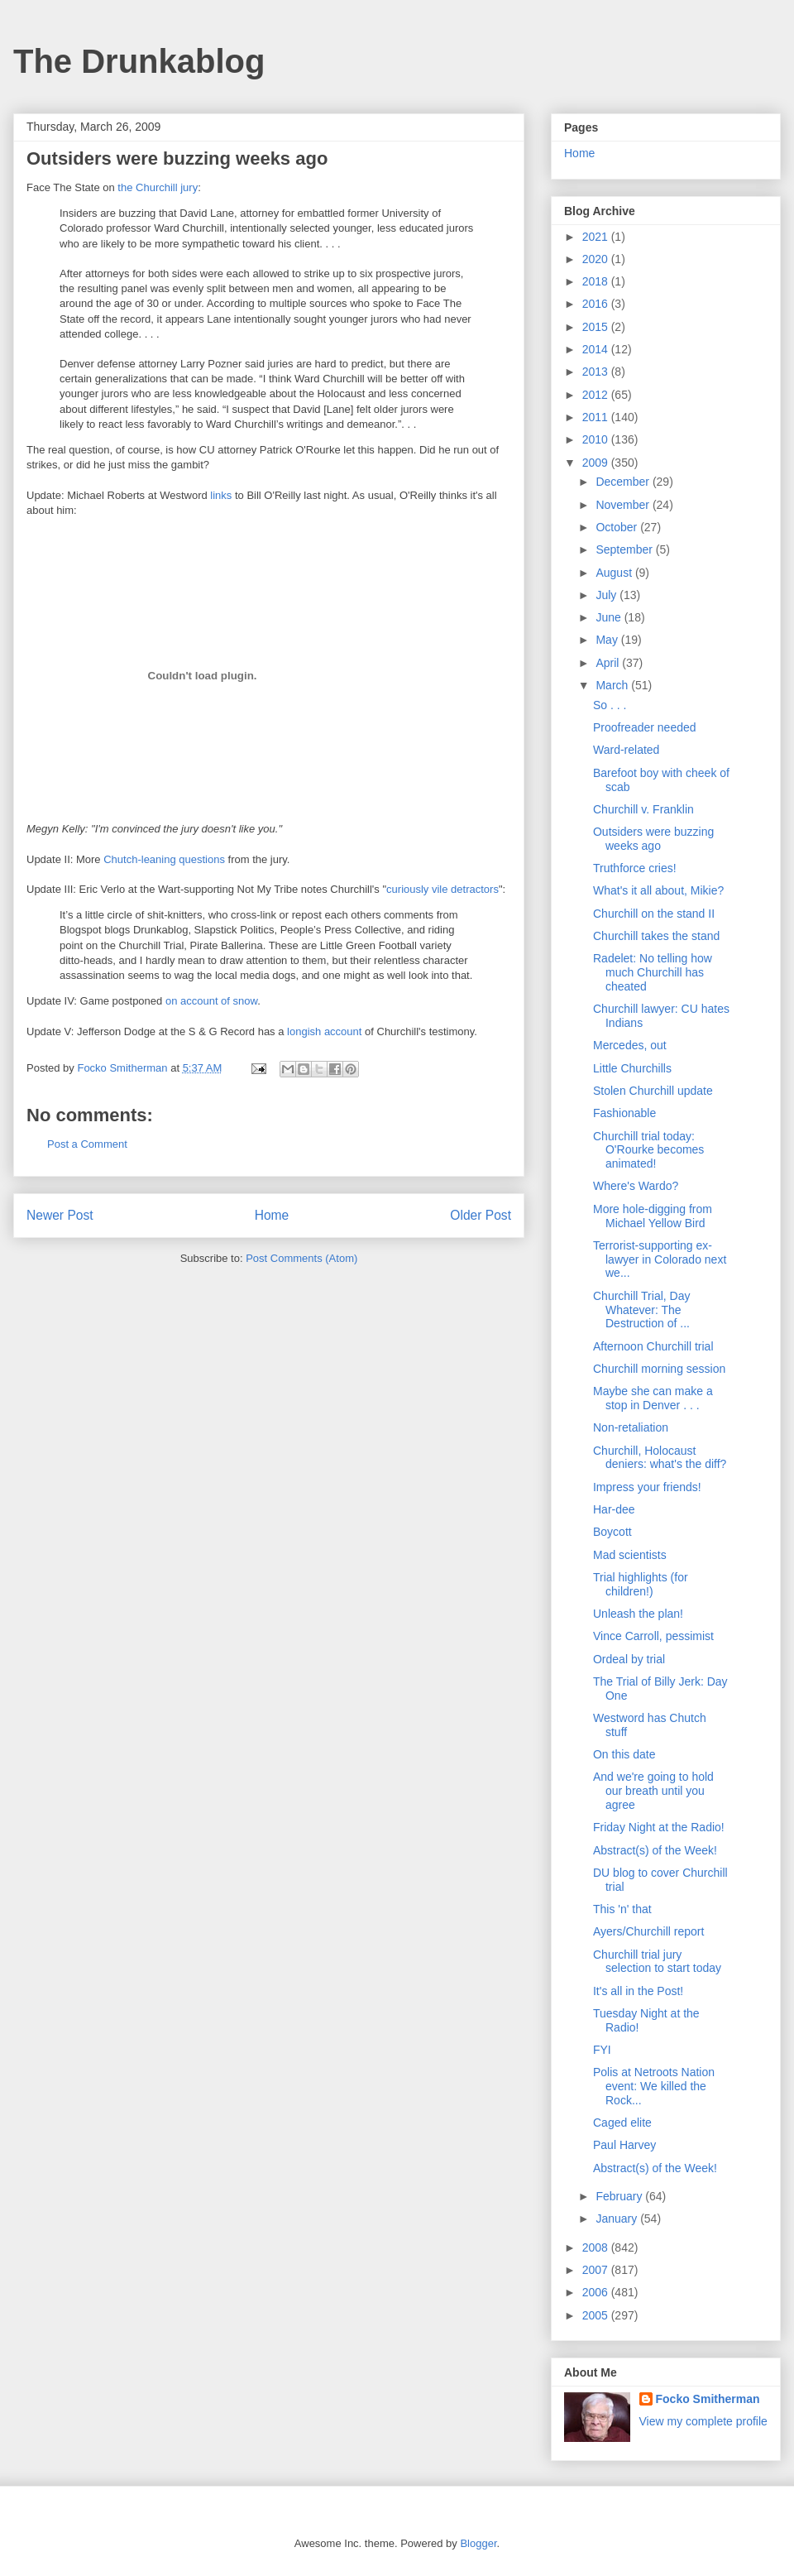 This screenshot has width=794, height=2576. I want to click on Where's Wardo?, so click(635, 1185).